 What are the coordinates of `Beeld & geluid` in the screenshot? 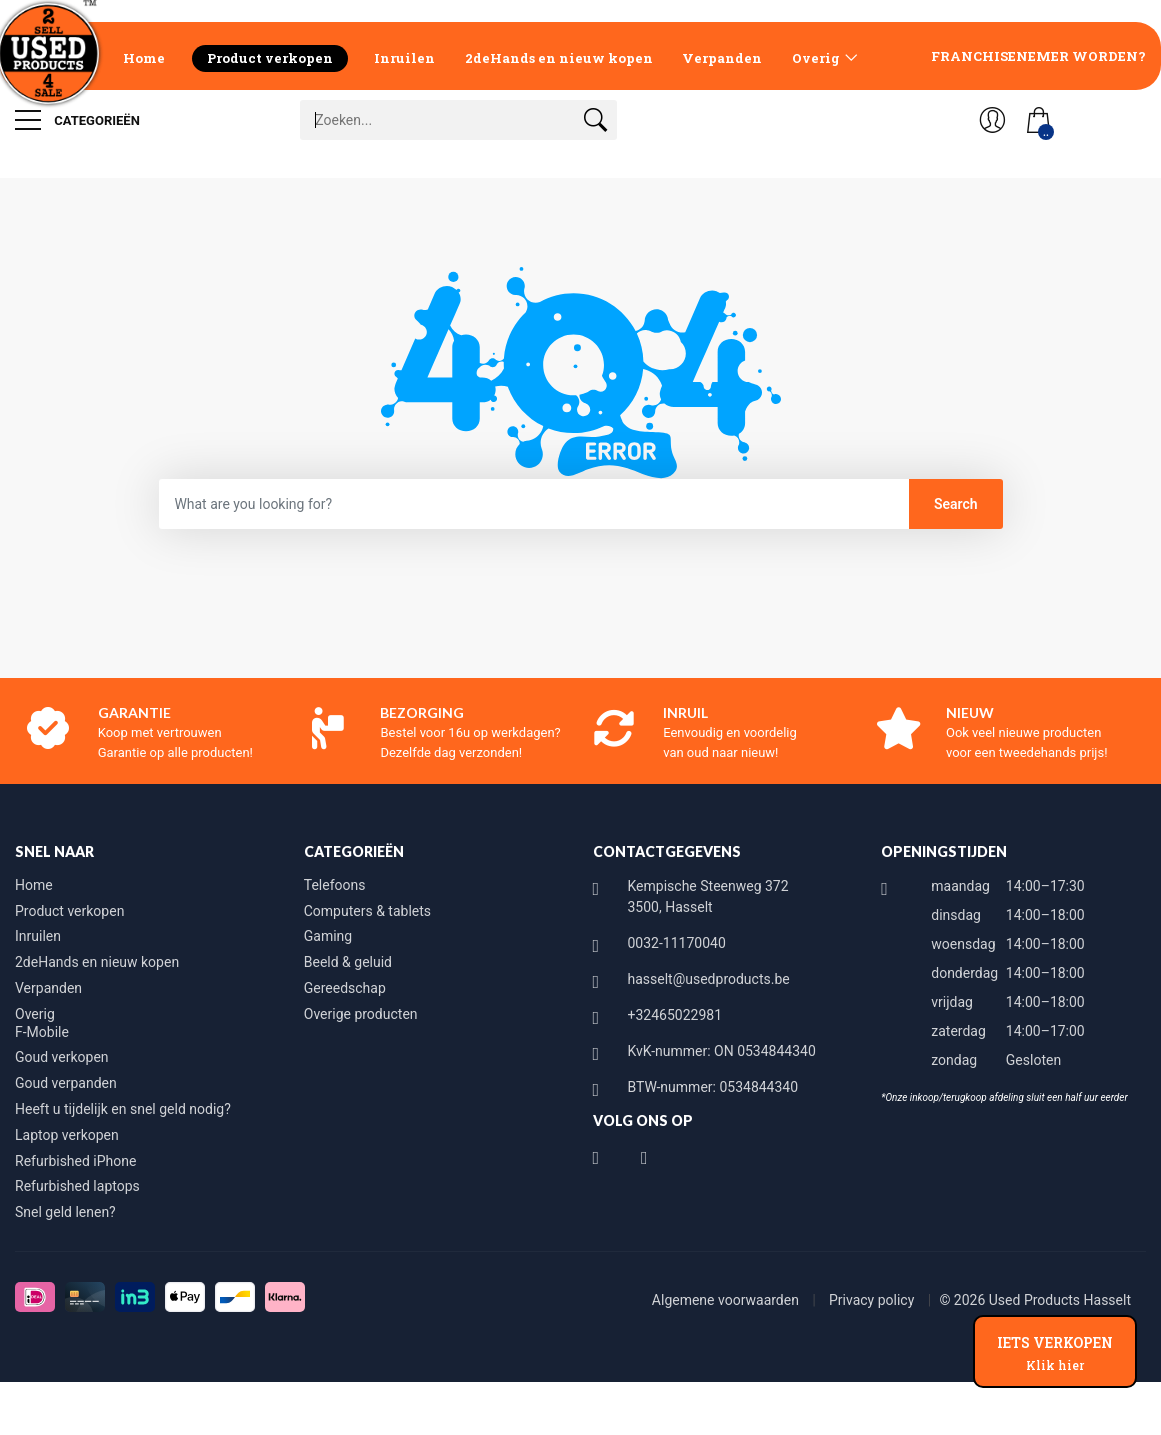 It's located at (348, 962).